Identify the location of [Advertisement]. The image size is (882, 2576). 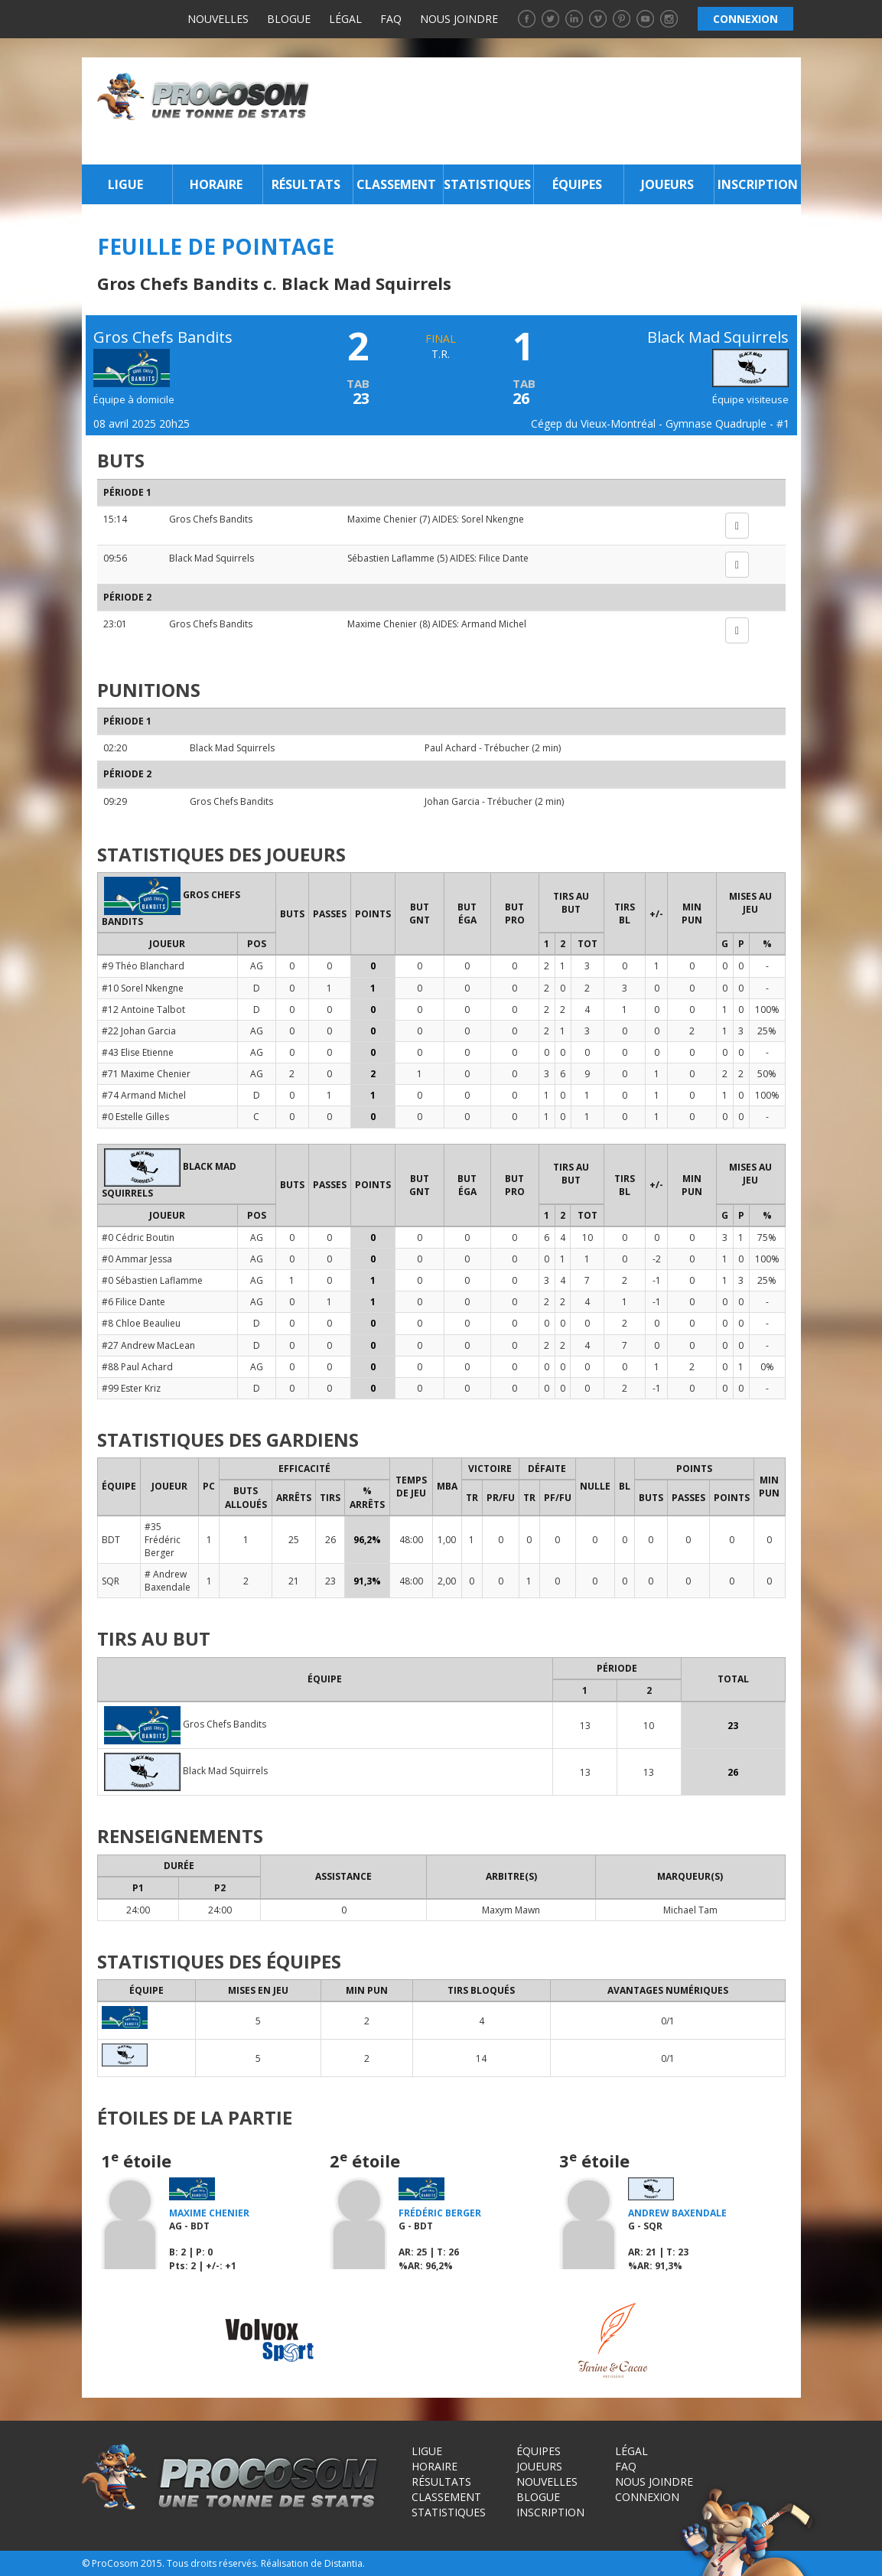
(559, 111).